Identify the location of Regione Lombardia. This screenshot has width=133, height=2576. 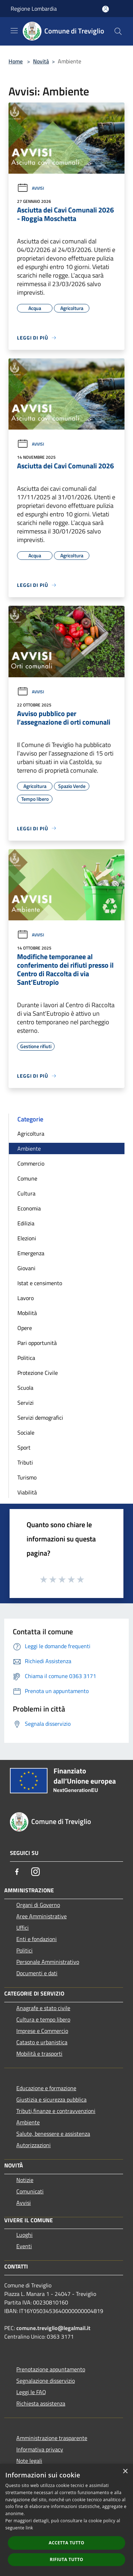
(34, 8).